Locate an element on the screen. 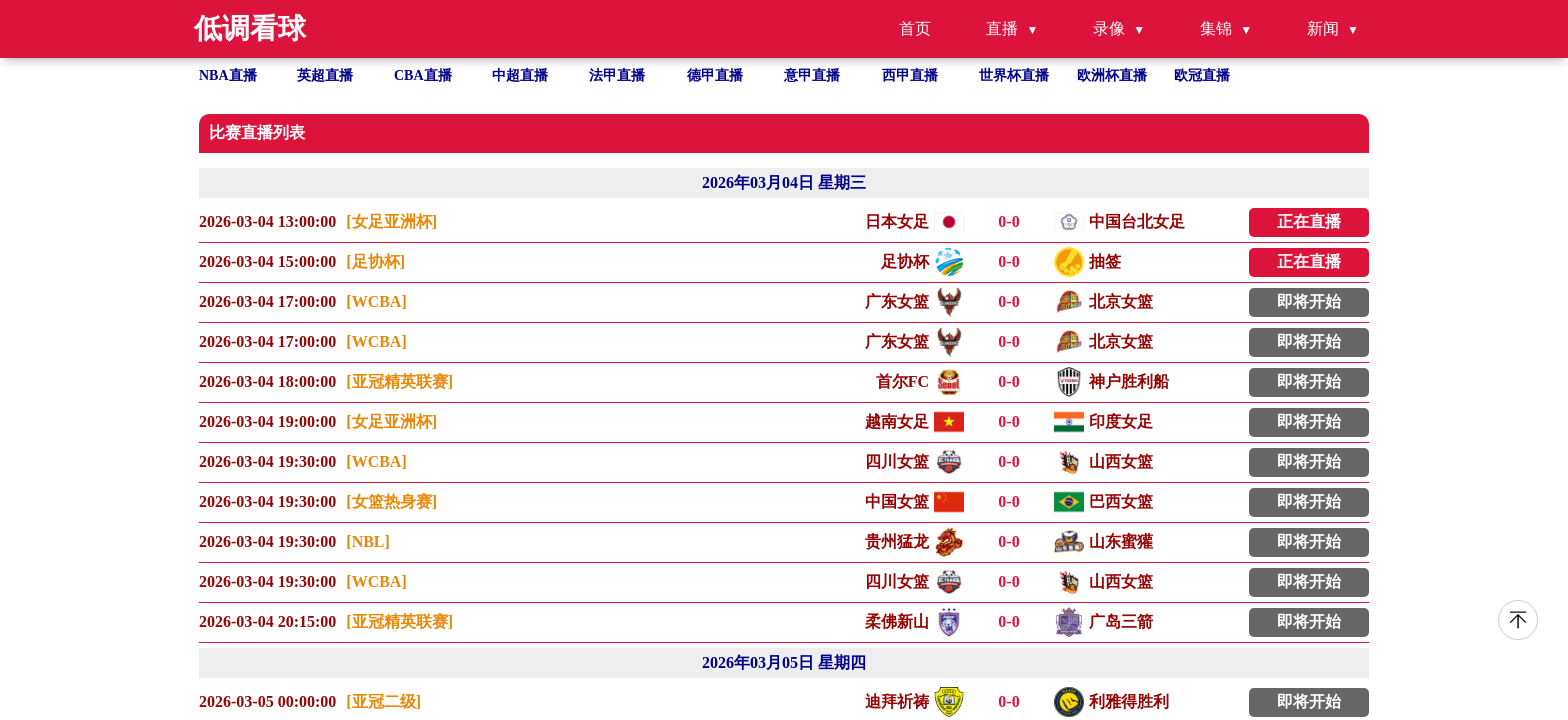  [足协杯] is located at coordinates (375, 261).